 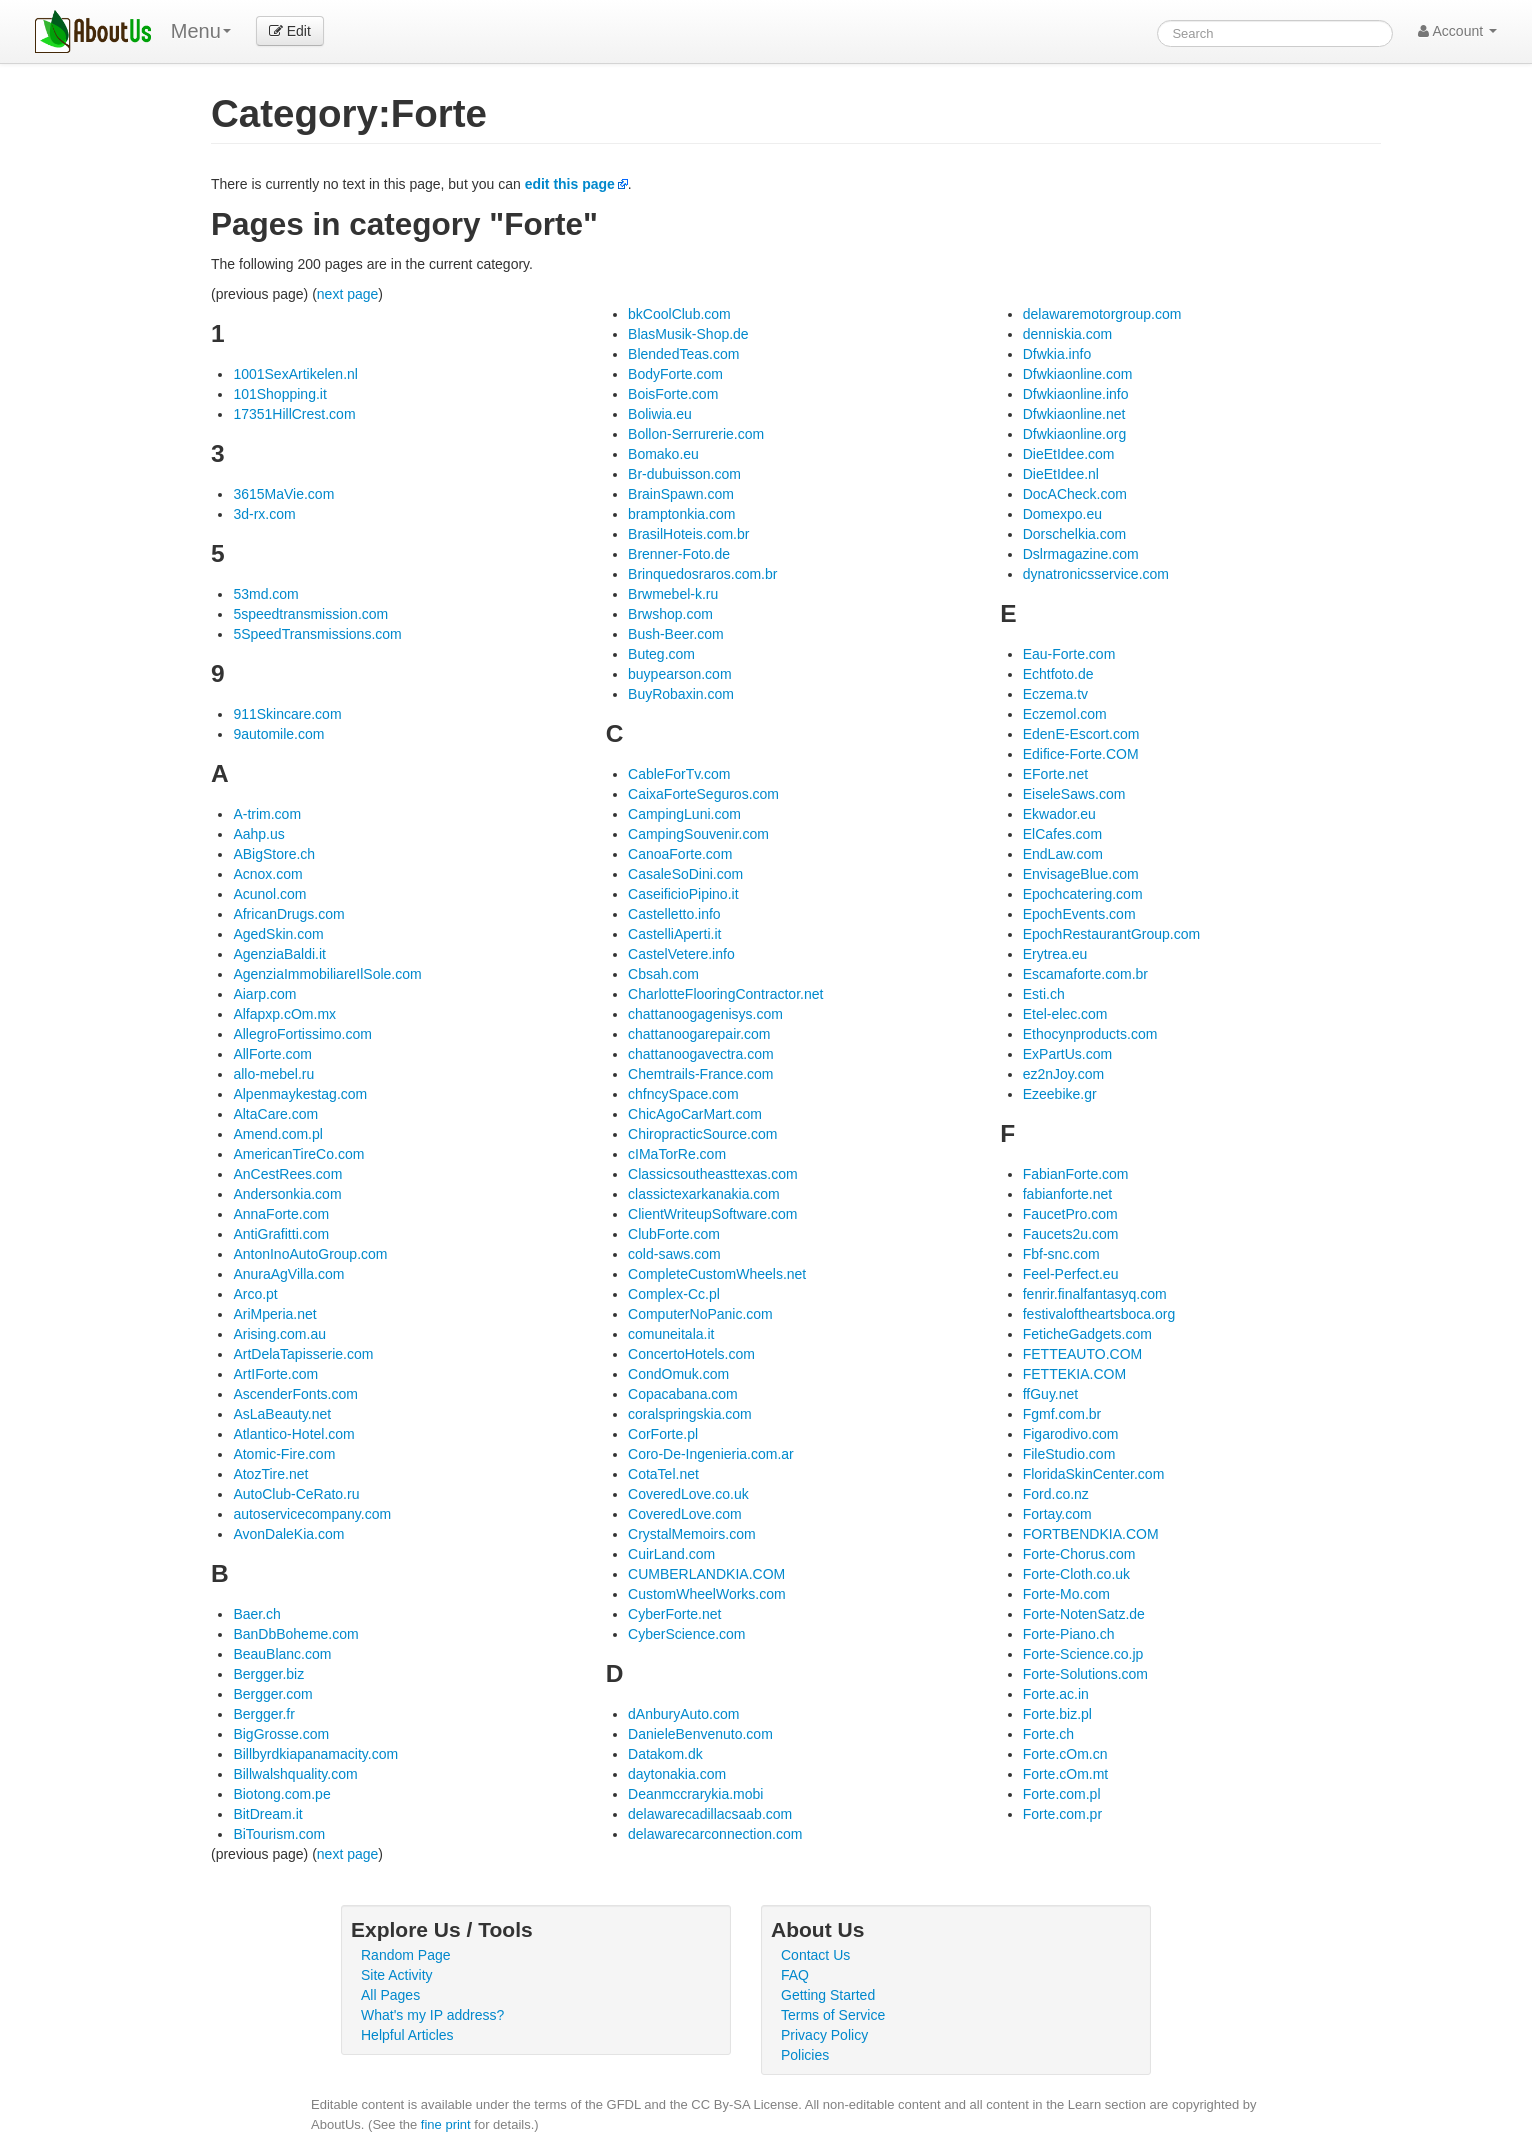 What do you see at coordinates (268, 1674) in the screenshot?
I see `Bergger.biz` at bounding box center [268, 1674].